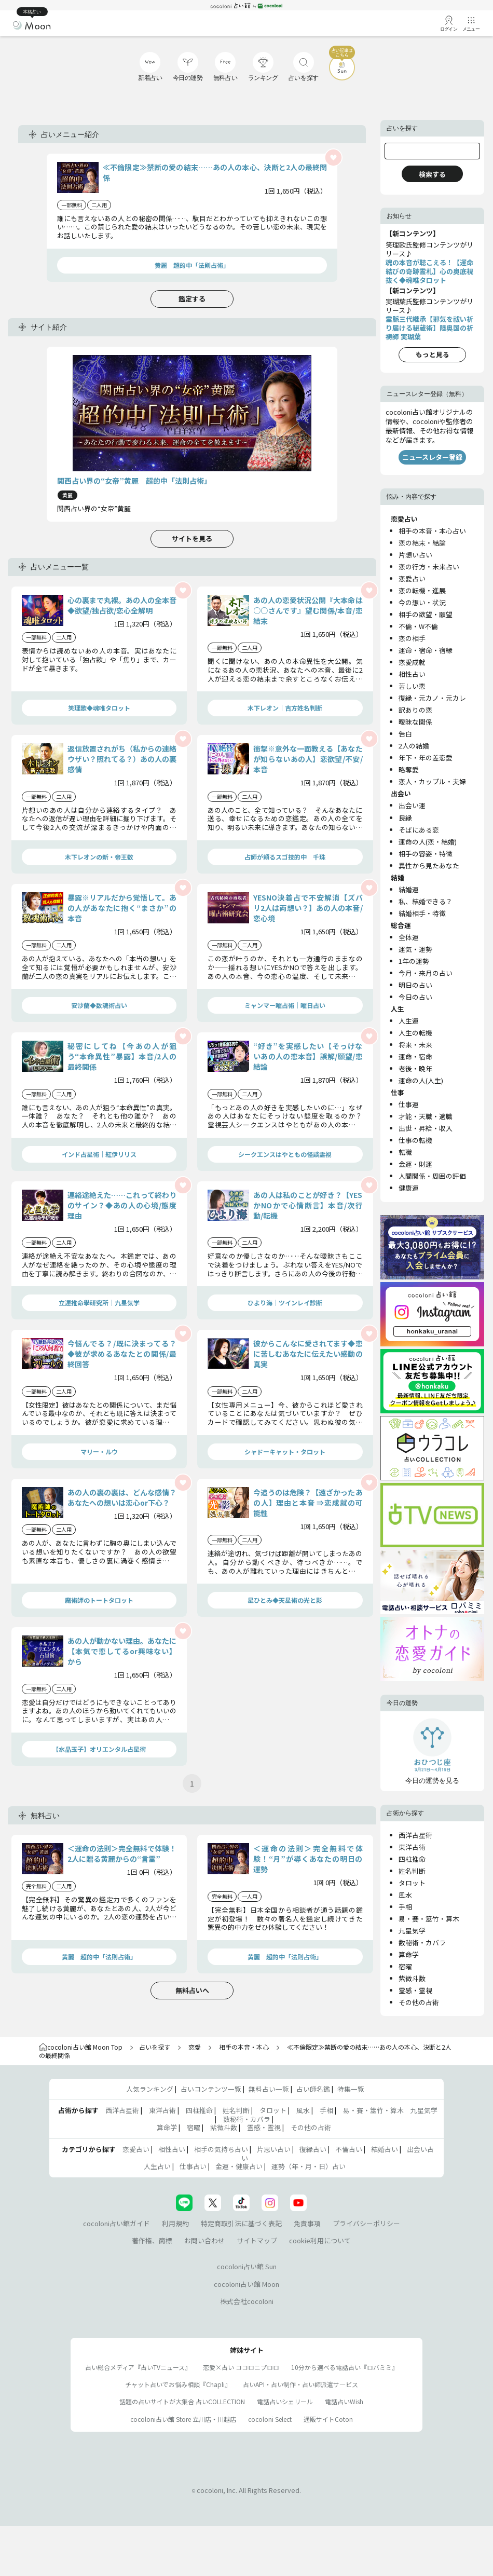 This screenshot has width=493, height=2576. I want to click on 異性から見たあなた, so click(429, 865).